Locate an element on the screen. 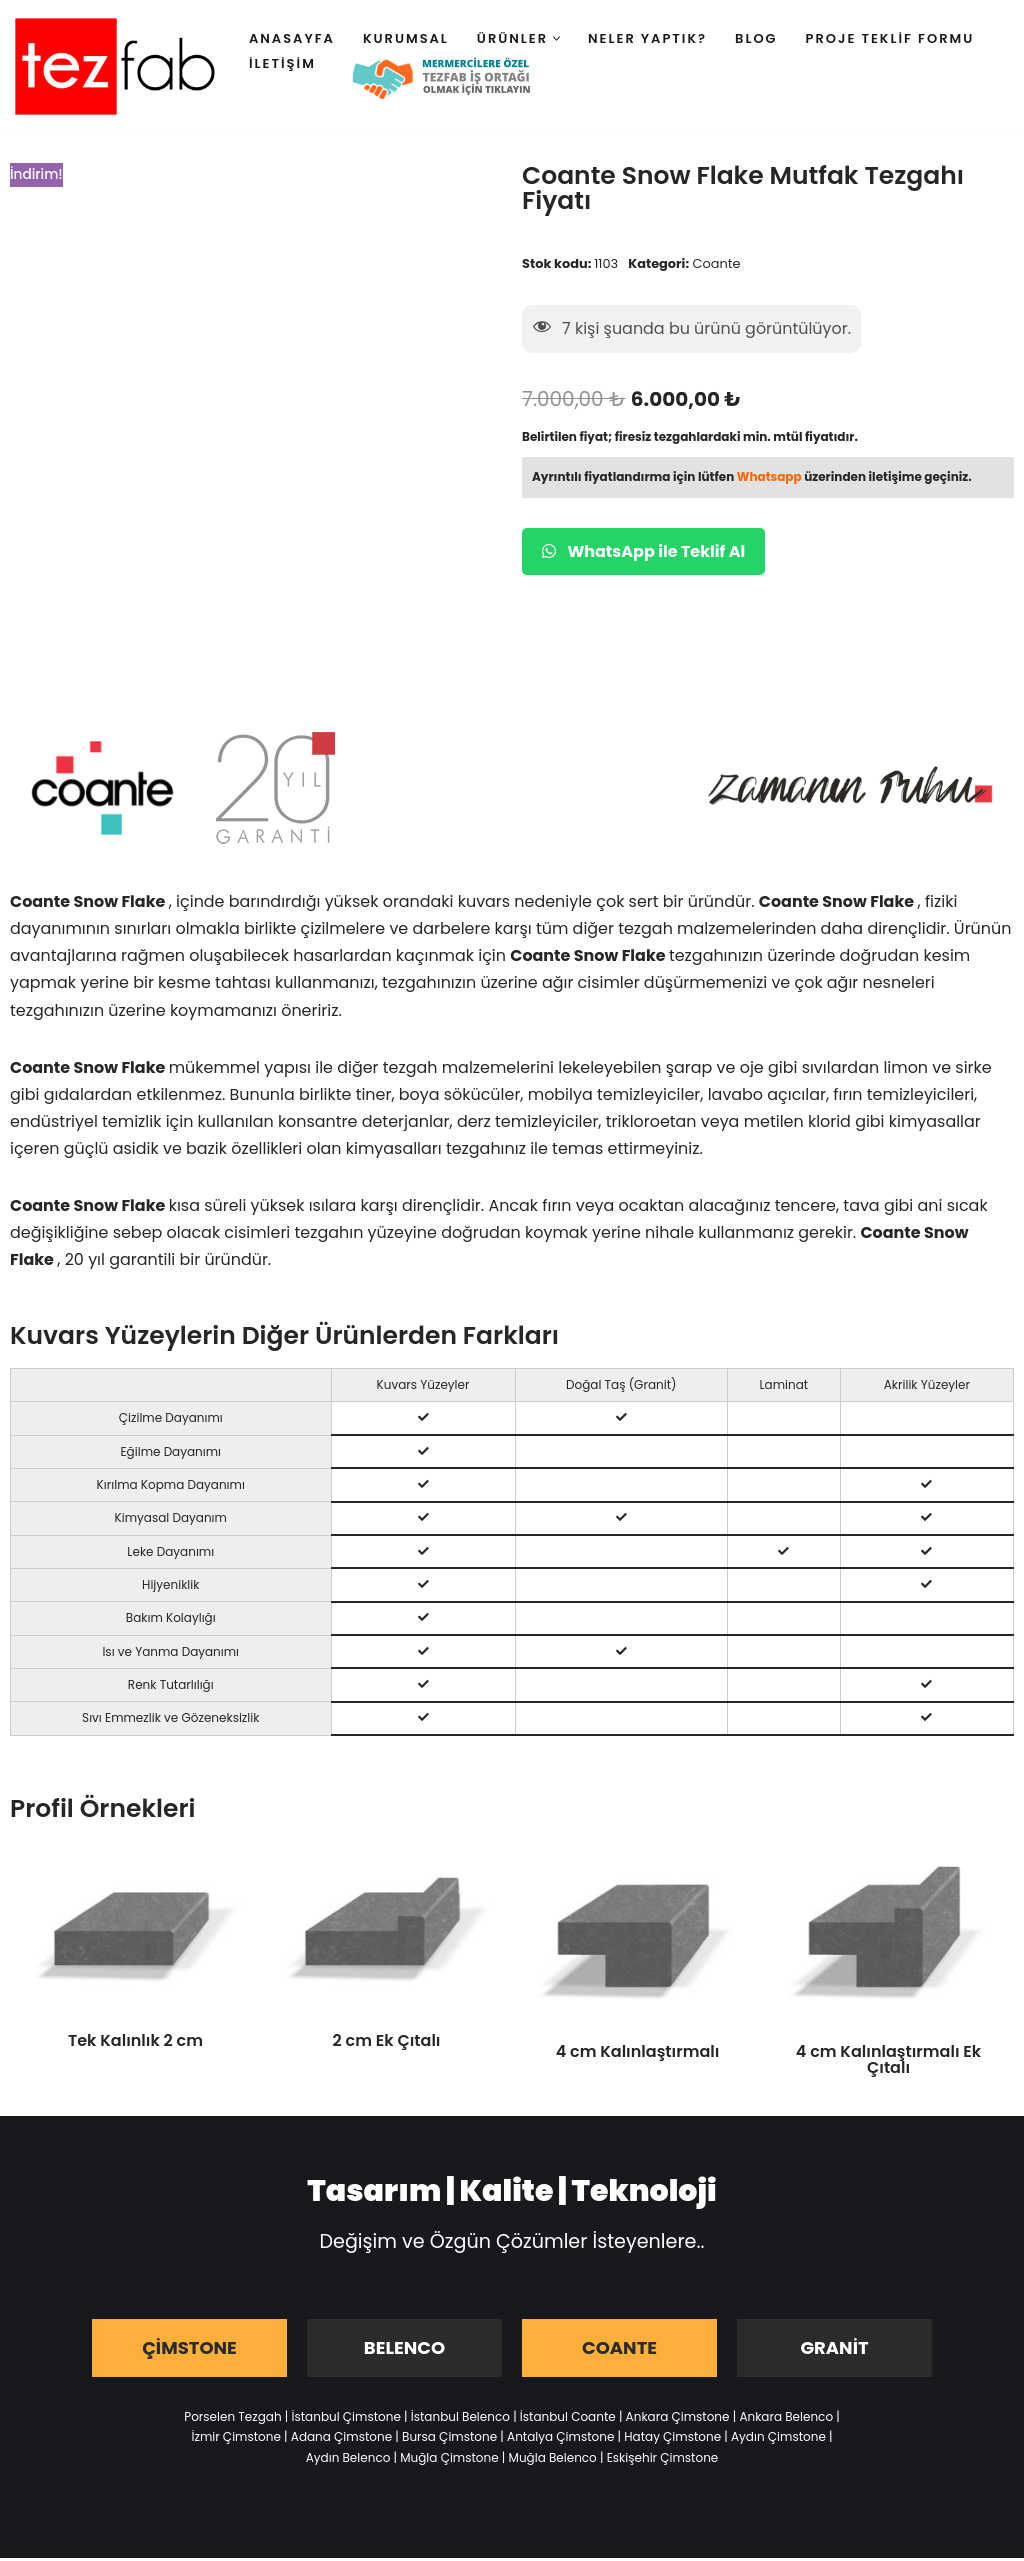  Aydın Çimstone is located at coordinates (778, 2439).